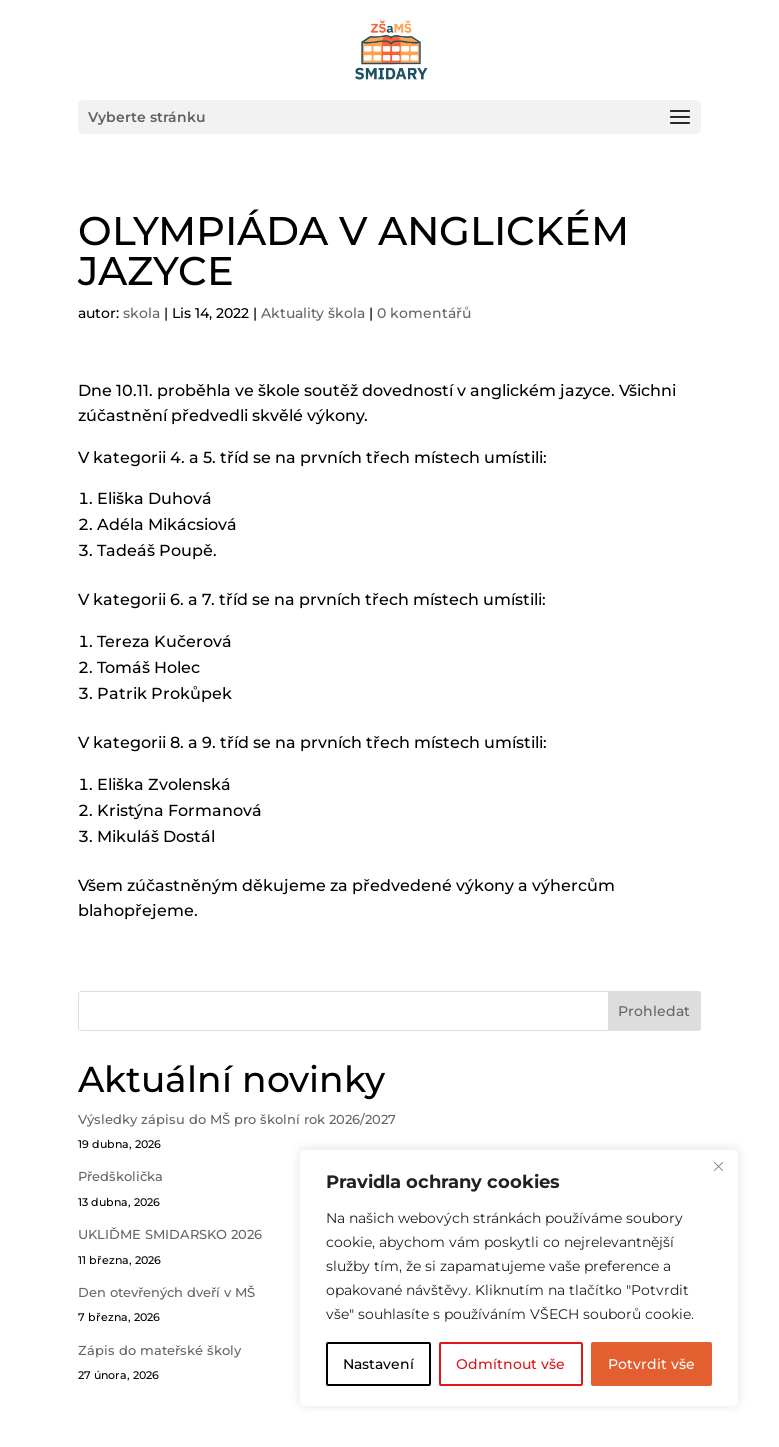 This screenshot has height=1447, width=779. What do you see at coordinates (237, 1119) in the screenshot?
I see `Výsledky zápisu do MŠ pro školní rok 2026/2027` at bounding box center [237, 1119].